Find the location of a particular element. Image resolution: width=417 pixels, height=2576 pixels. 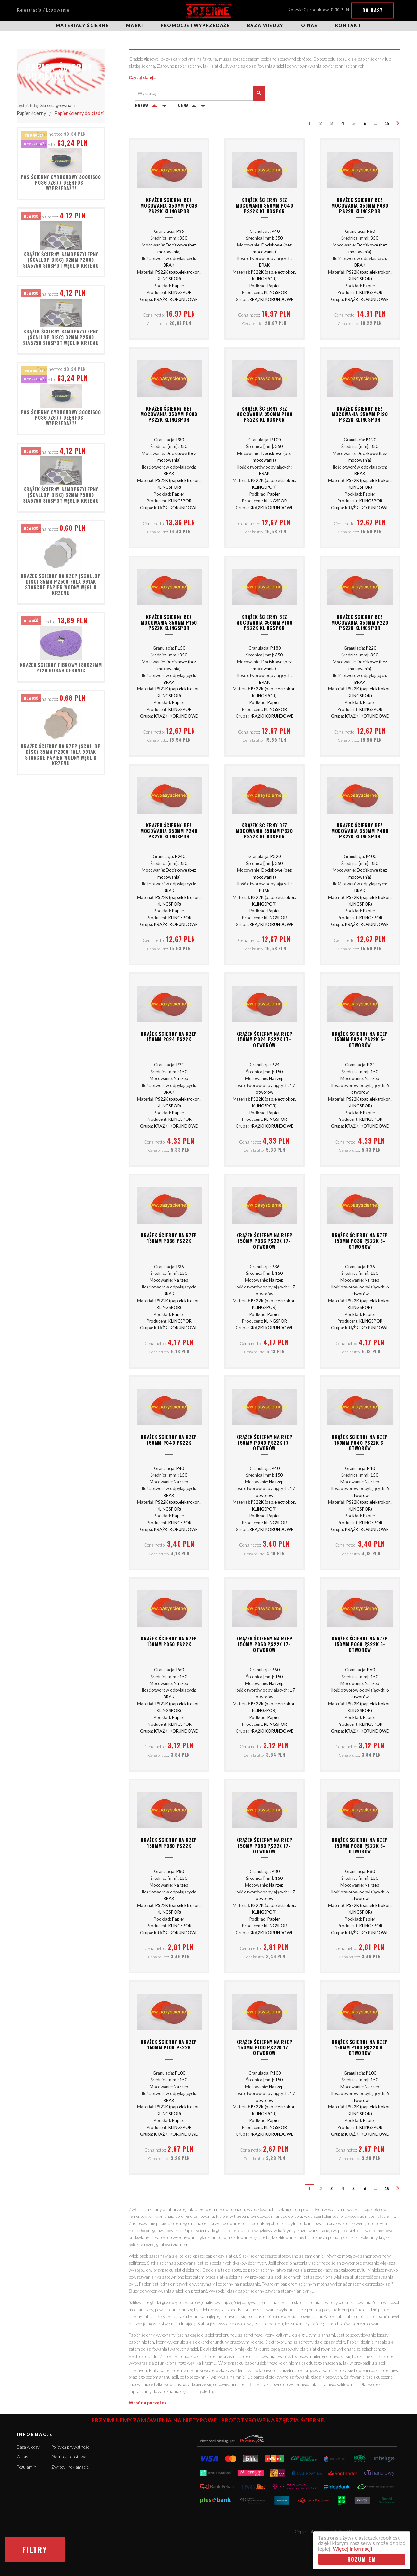

Kontakt is located at coordinates (348, 25).